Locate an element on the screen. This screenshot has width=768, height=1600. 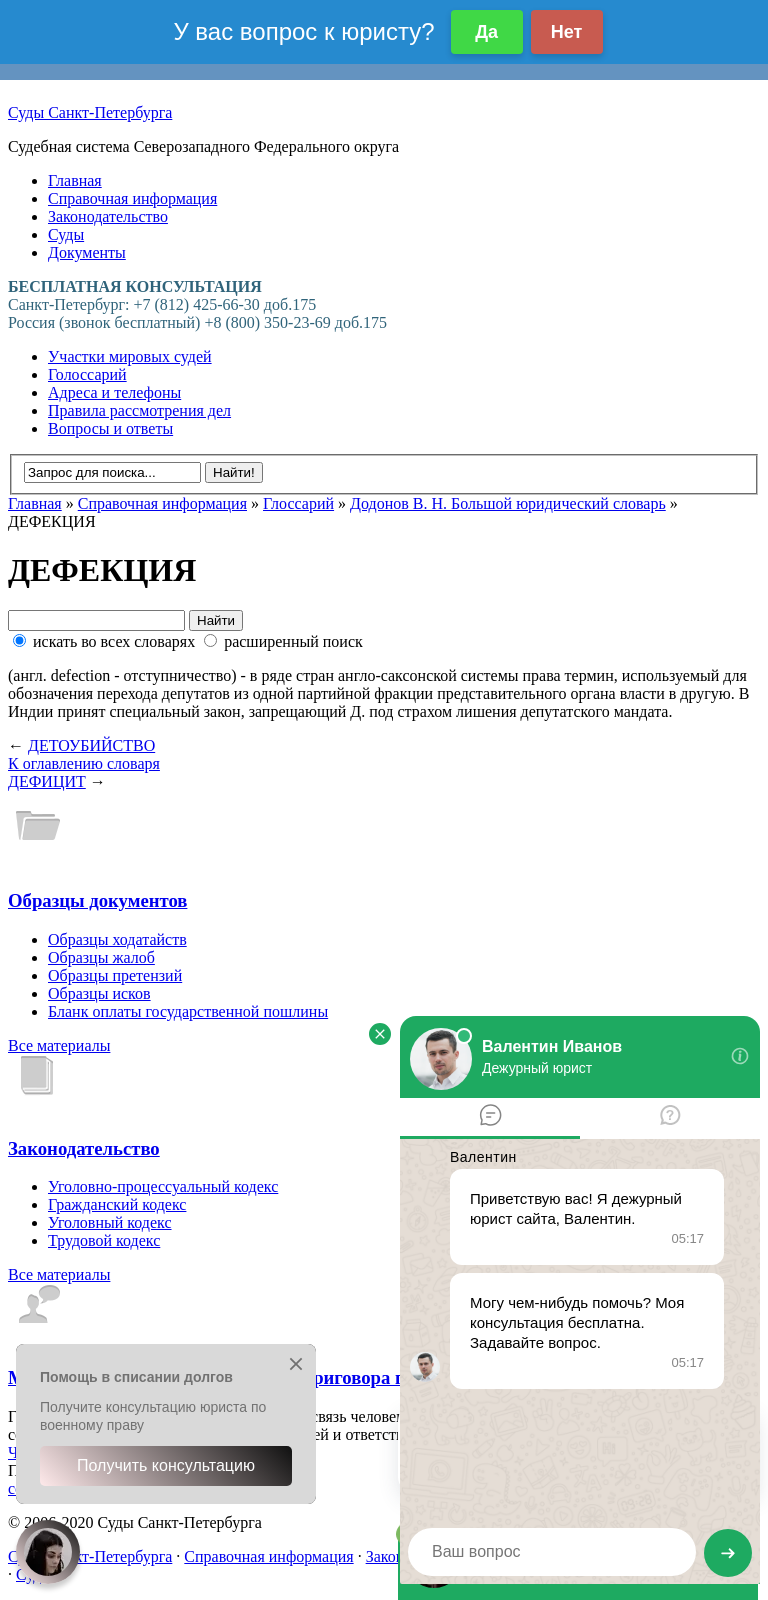
Образцы претензий is located at coordinates (115, 975).